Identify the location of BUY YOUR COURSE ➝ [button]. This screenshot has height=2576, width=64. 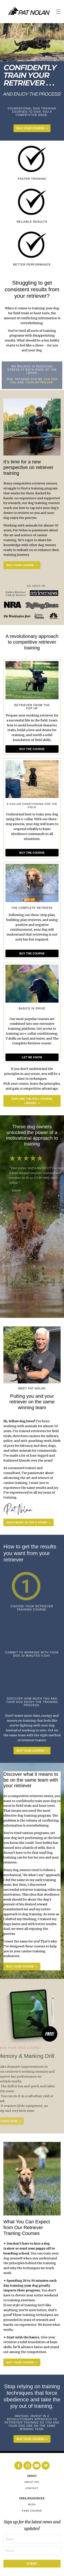
(32, 128).